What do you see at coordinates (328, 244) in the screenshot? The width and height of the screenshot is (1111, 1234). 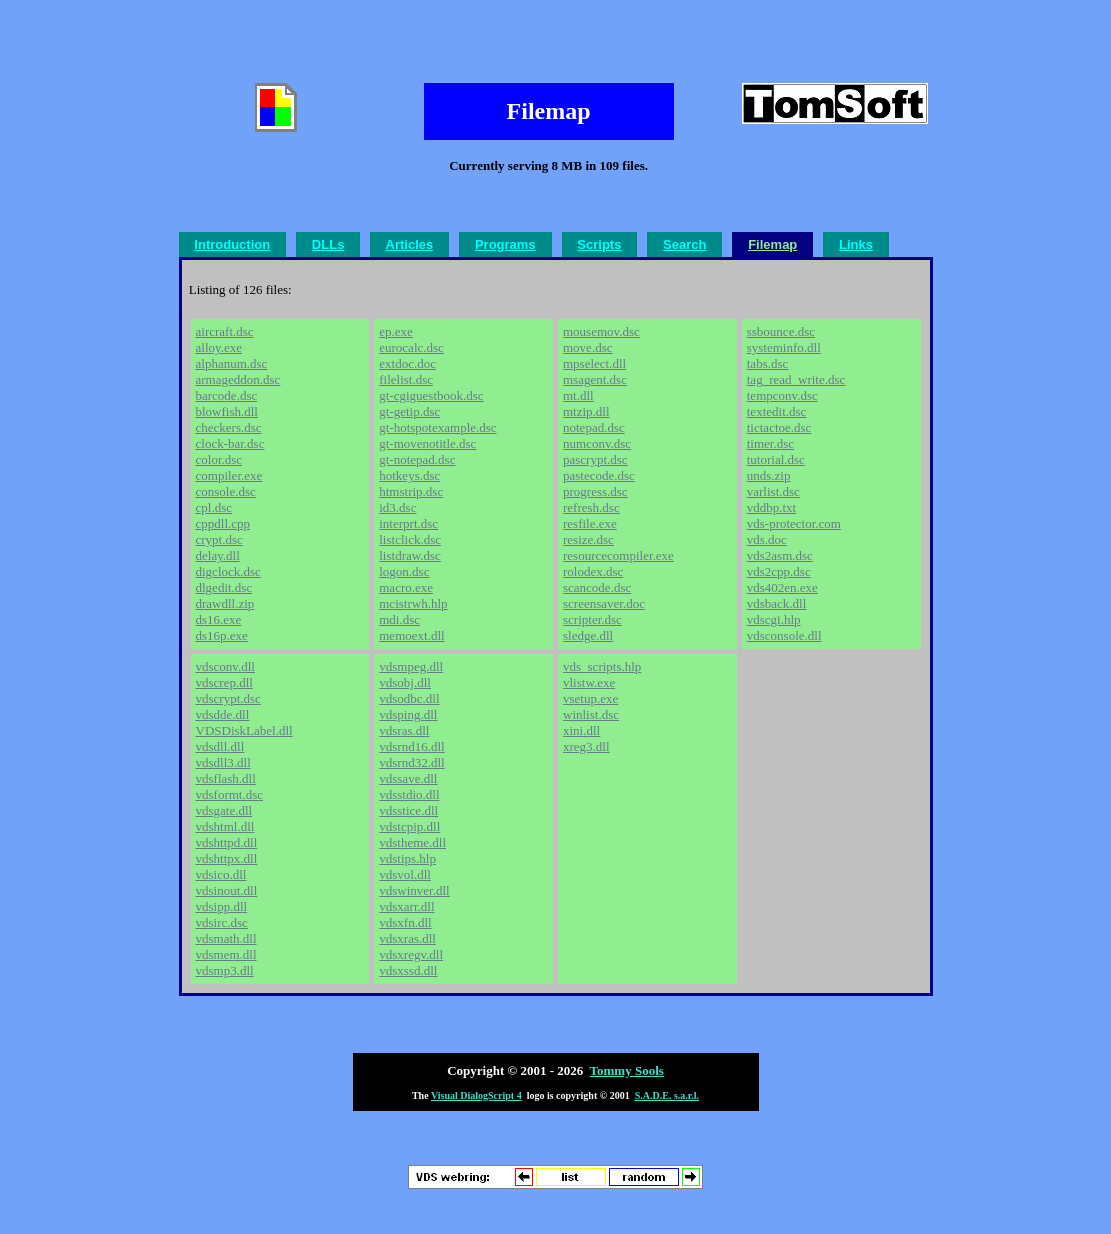 I see `DLLs` at bounding box center [328, 244].